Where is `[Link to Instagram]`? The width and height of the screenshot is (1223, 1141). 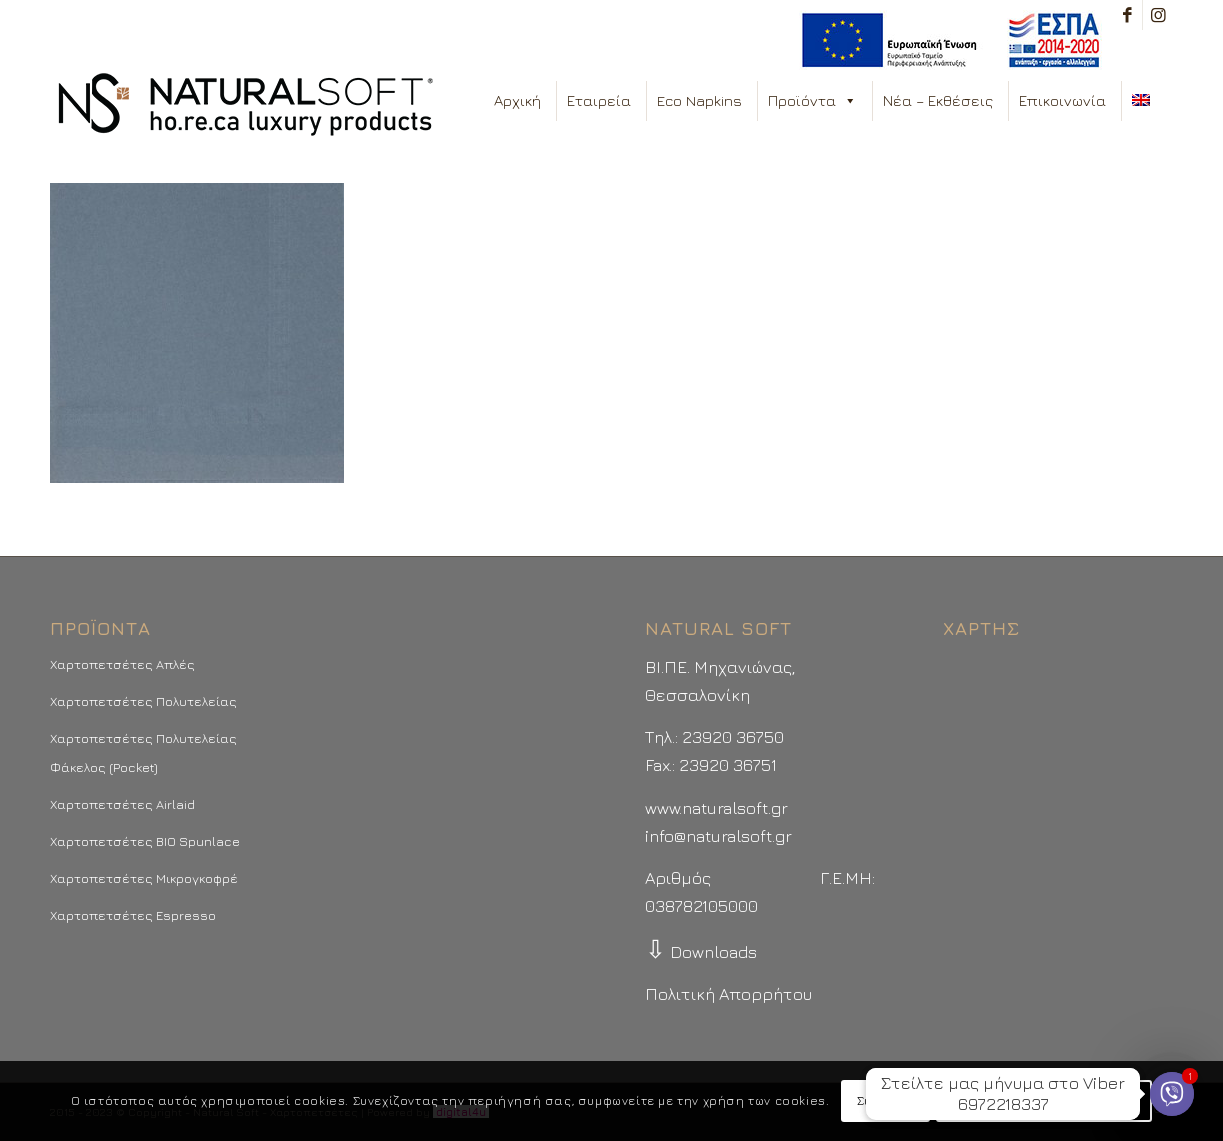 [Link to Instagram] is located at coordinates (1158, 15).